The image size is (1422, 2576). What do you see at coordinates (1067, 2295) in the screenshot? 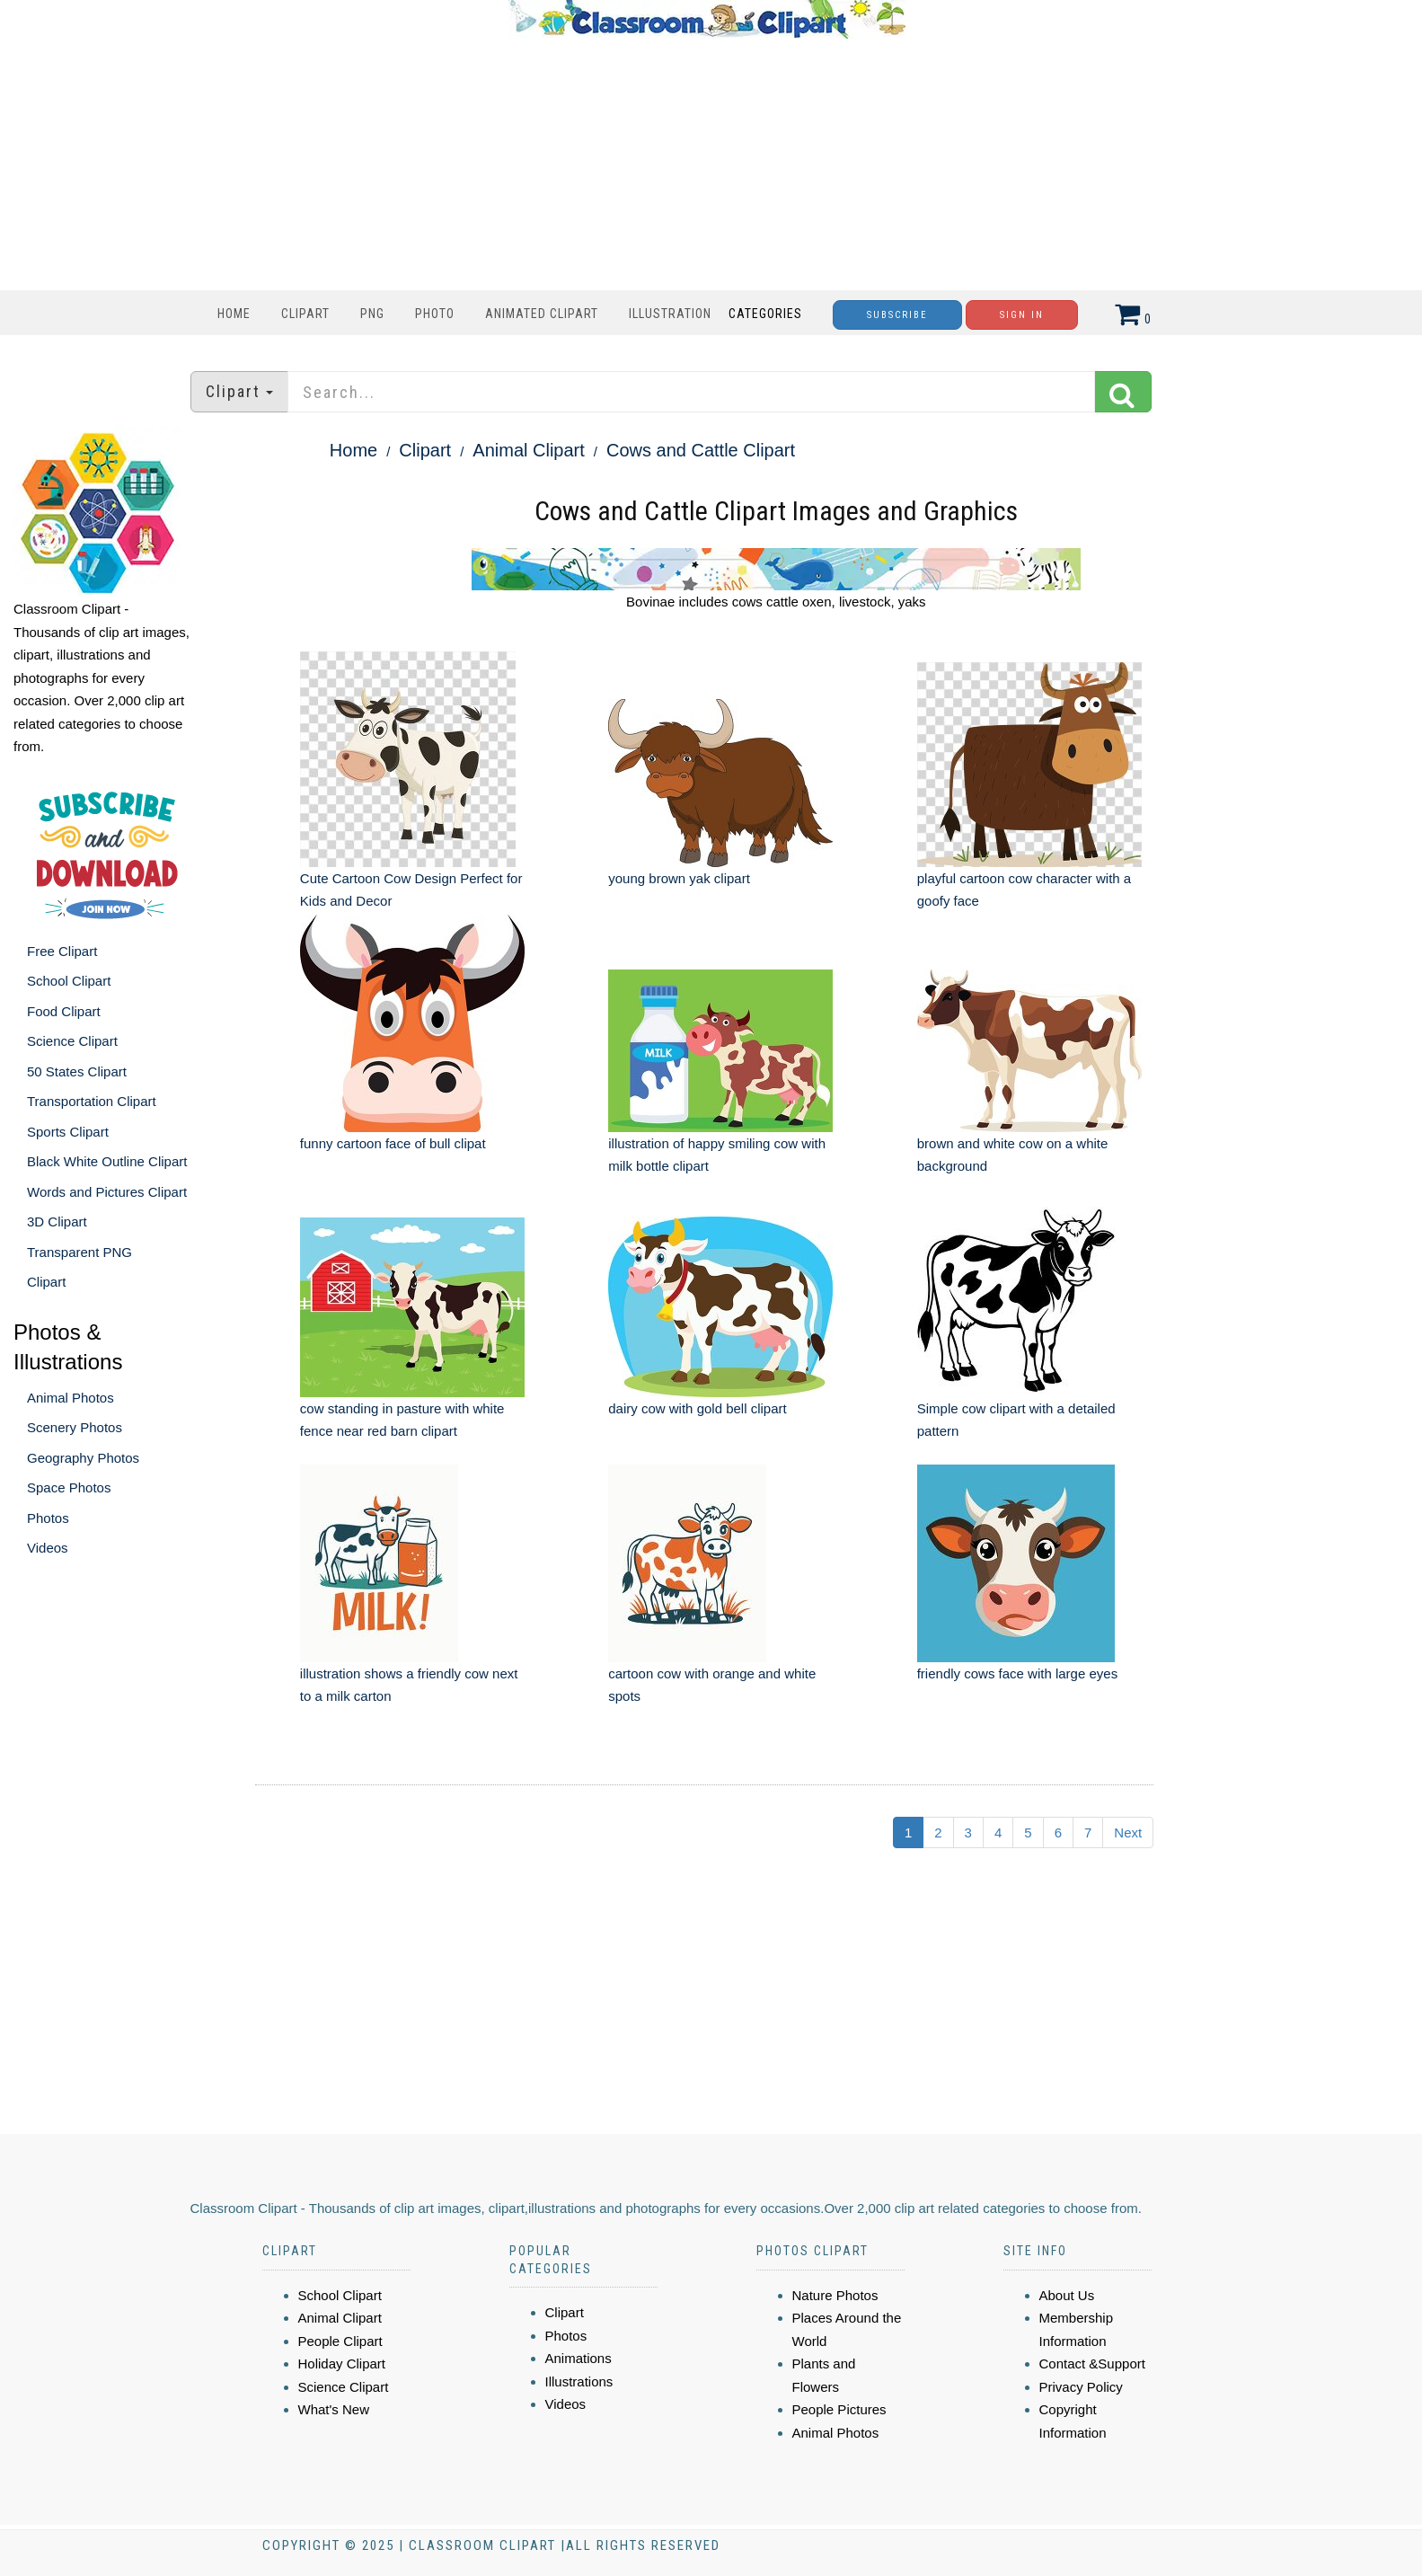
I see `About Us` at bounding box center [1067, 2295].